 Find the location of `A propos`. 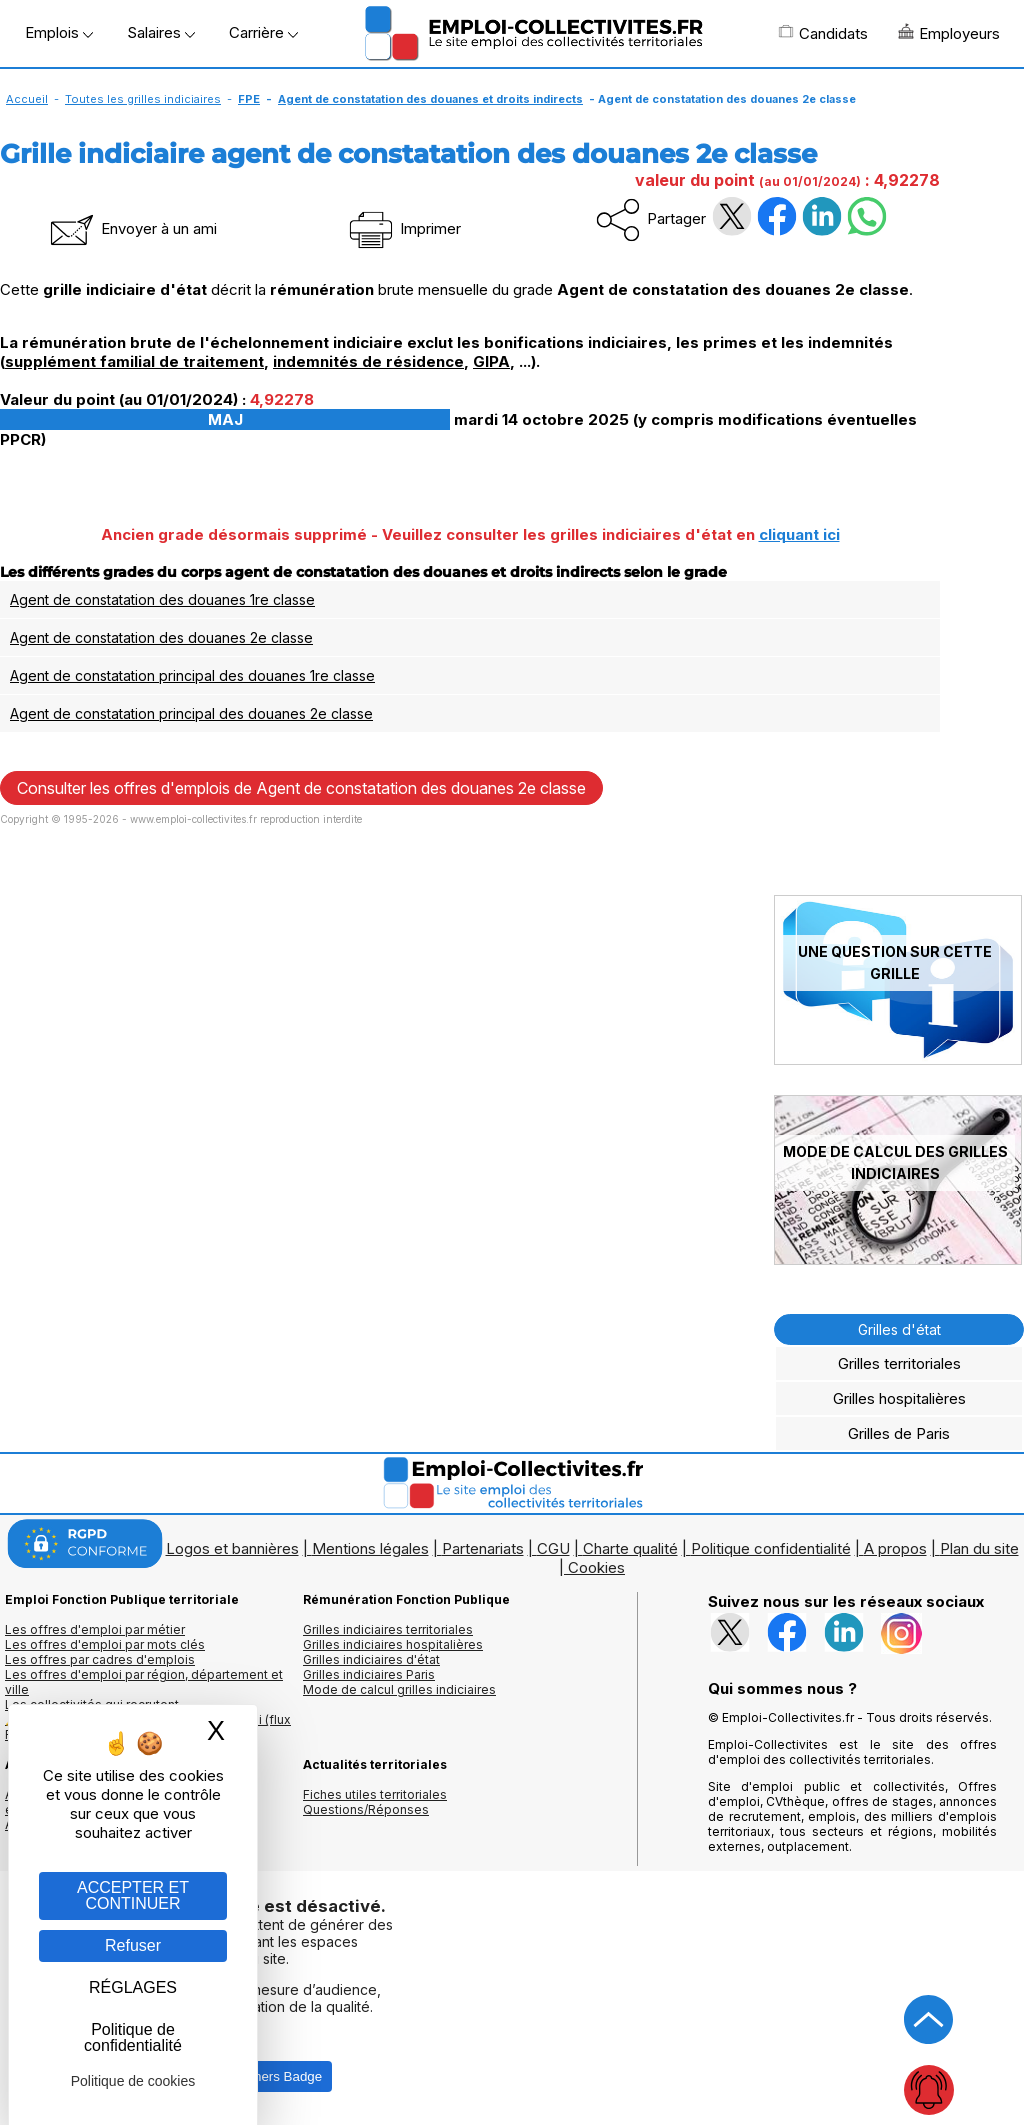

A propos is located at coordinates (895, 1548).